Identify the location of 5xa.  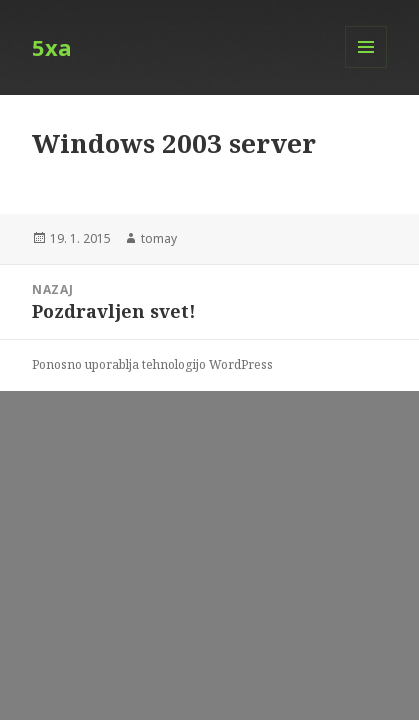
(52, 47).